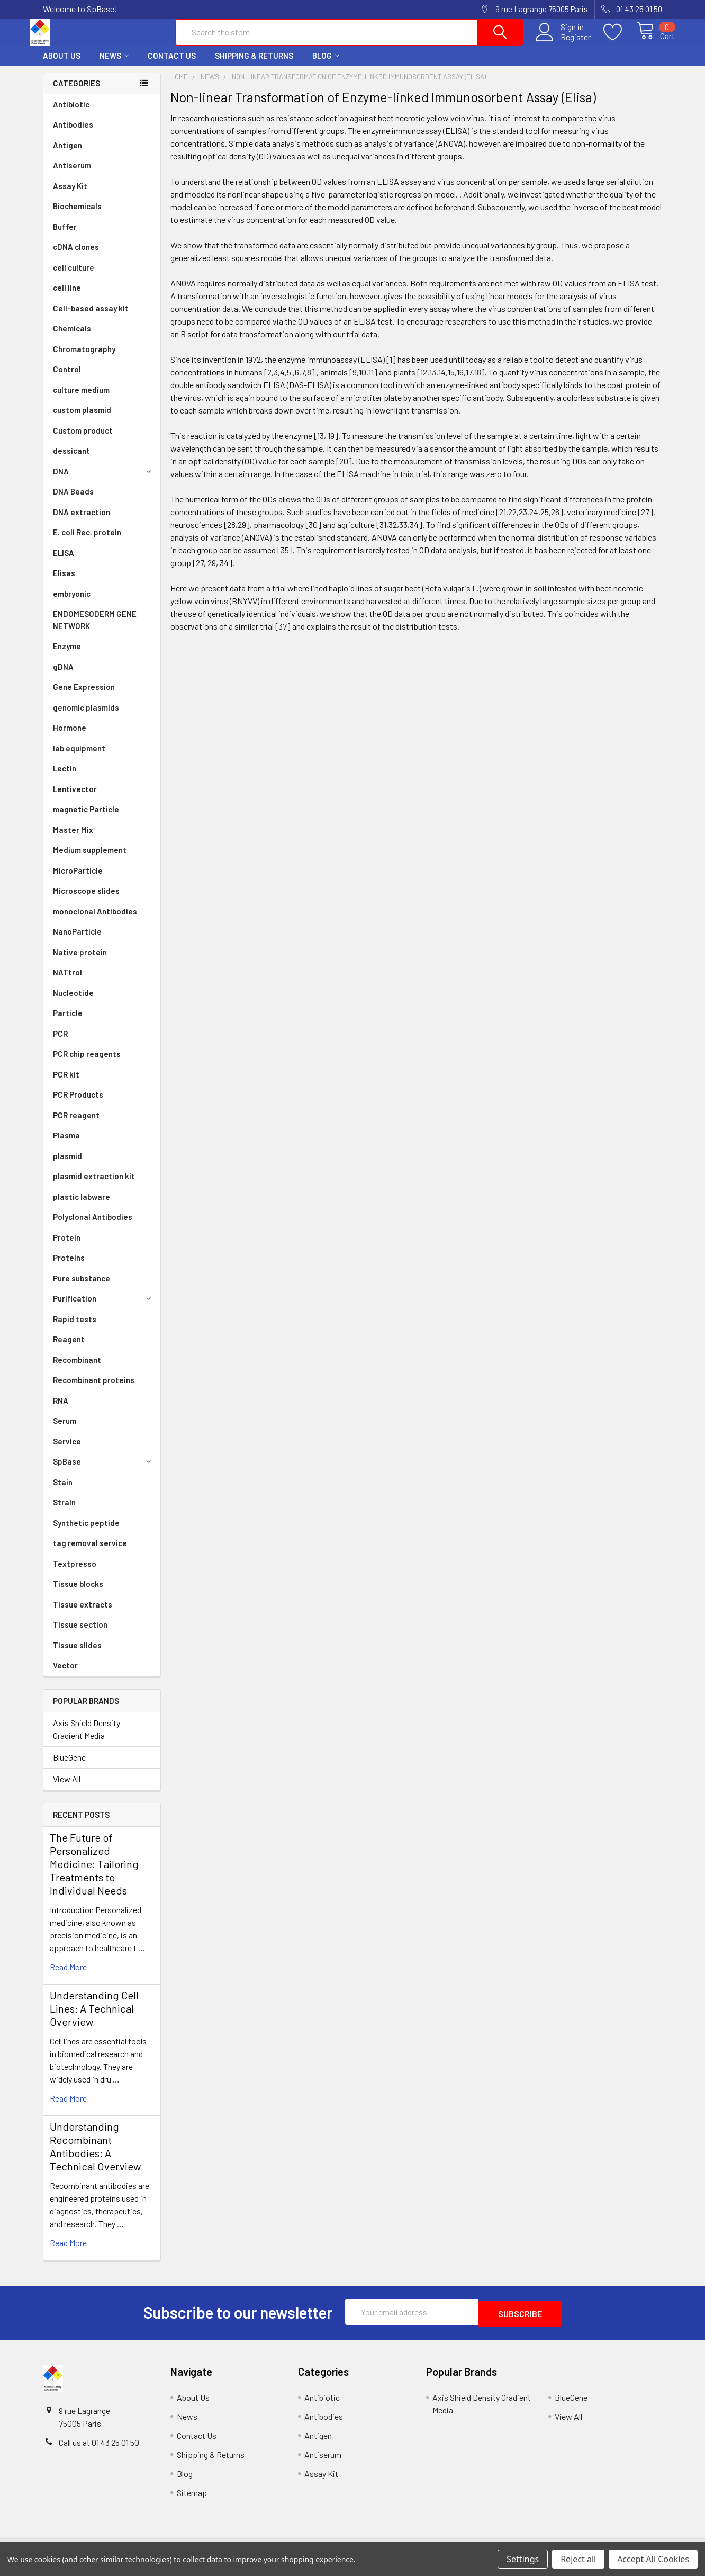 Image resolution: width=705 pixels, height=2576 pixels. I want to click on plasmid, so click(67, 1165).